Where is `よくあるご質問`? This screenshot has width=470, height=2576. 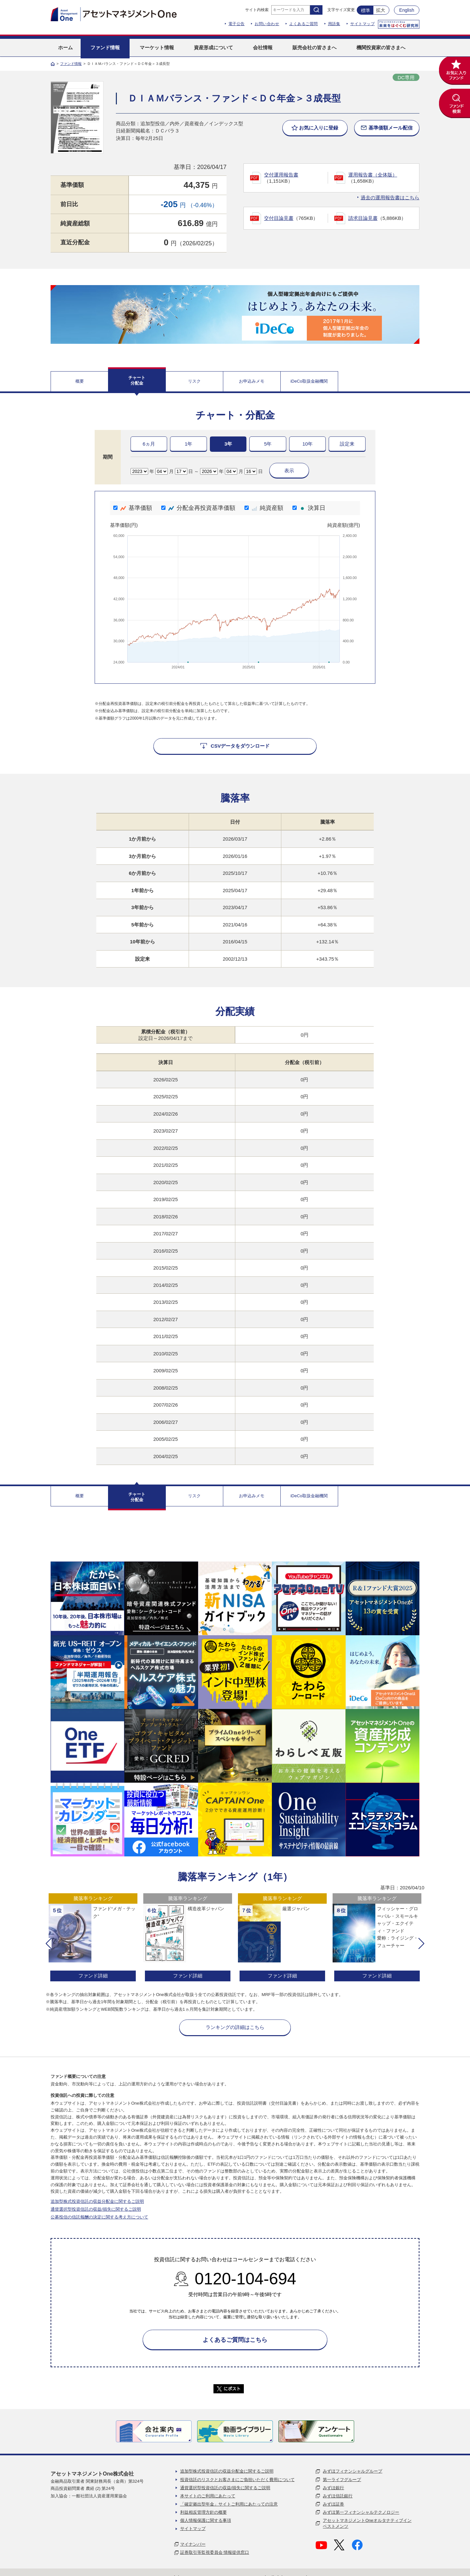
よくあるご質問 is located at coordinates (303, 24).